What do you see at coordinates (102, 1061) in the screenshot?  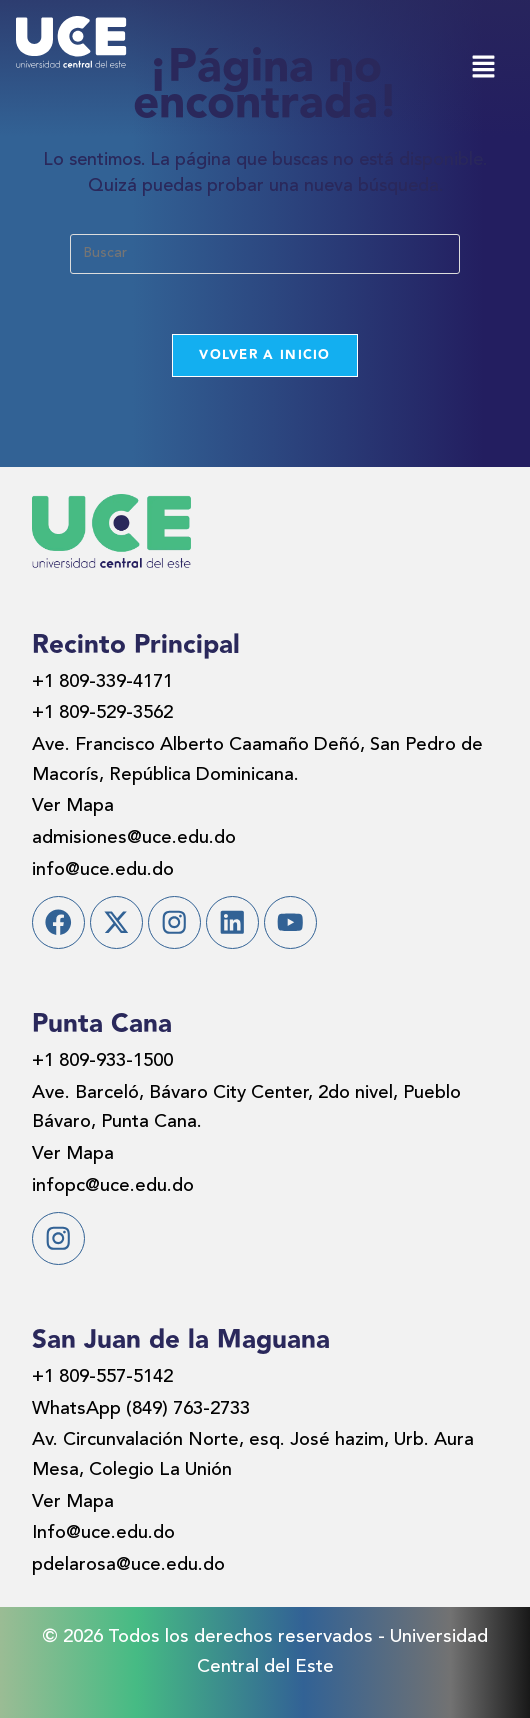 I see `+1 809-933-1500` at bounding box center [102, 1061].